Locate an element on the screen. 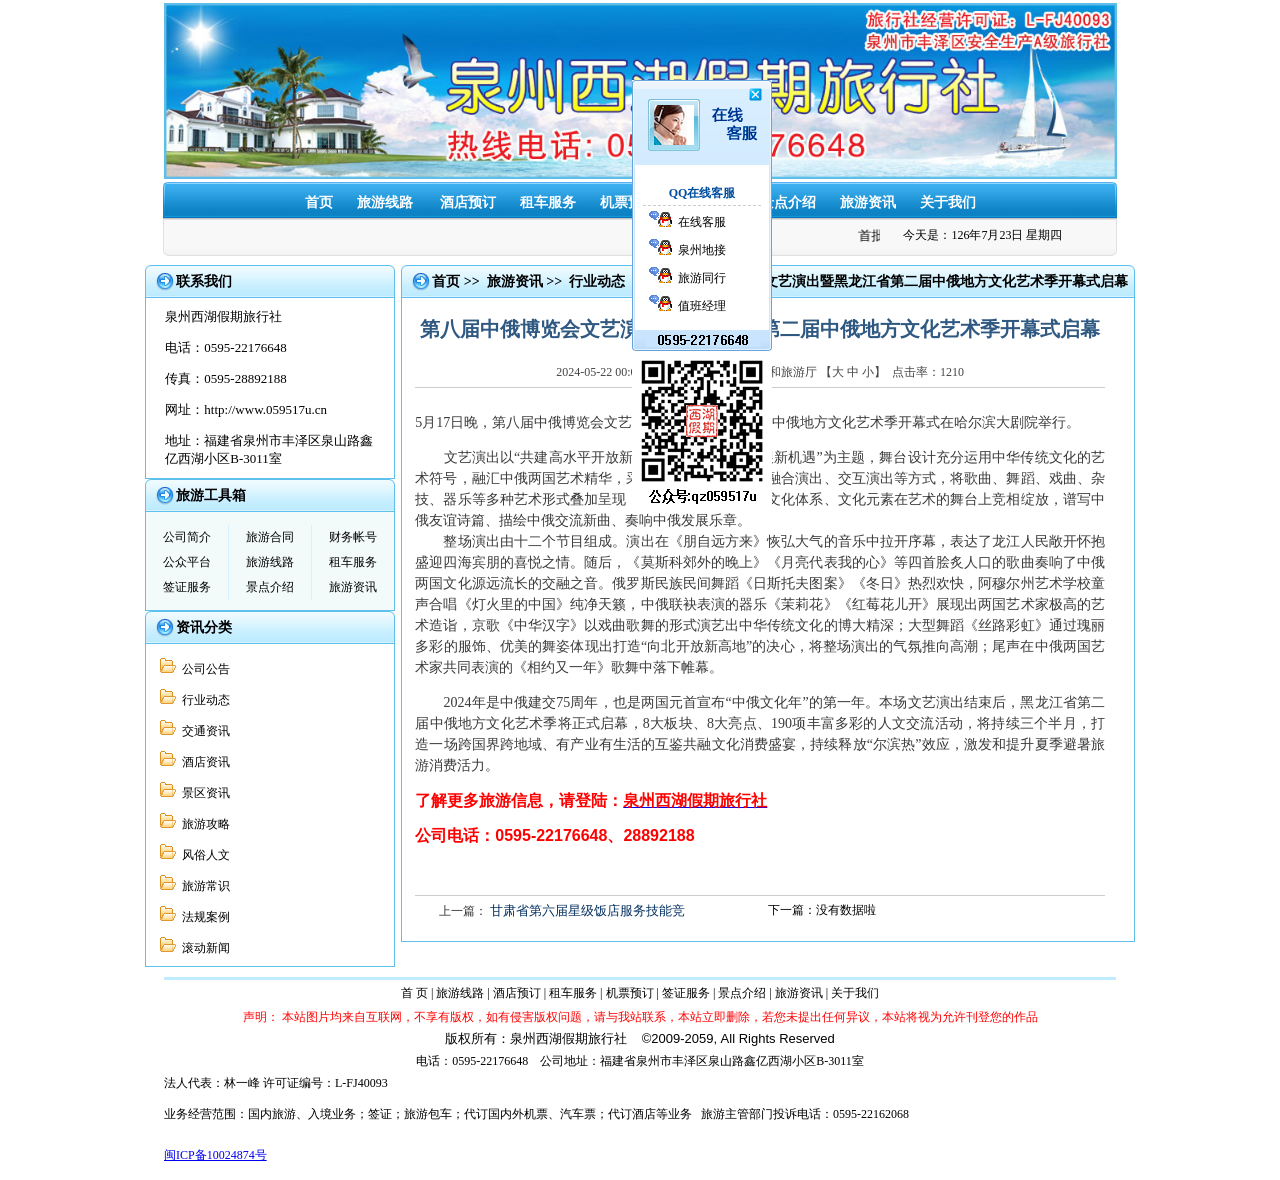  景区资讯 is located at coordinates (203, 793).